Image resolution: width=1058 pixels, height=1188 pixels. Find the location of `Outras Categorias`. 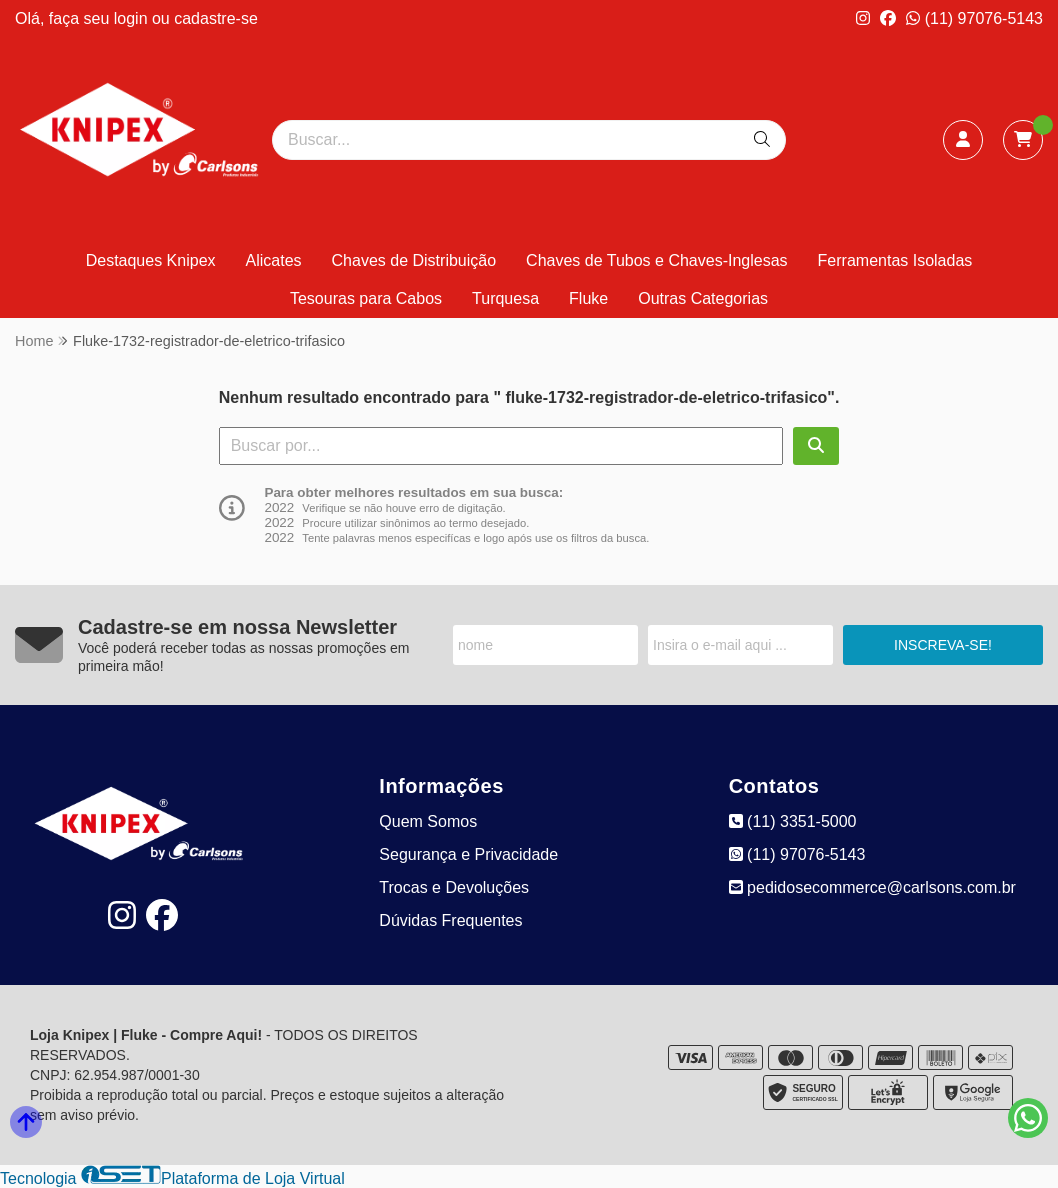

Outras Categorias is located at coordinates (703, 298).